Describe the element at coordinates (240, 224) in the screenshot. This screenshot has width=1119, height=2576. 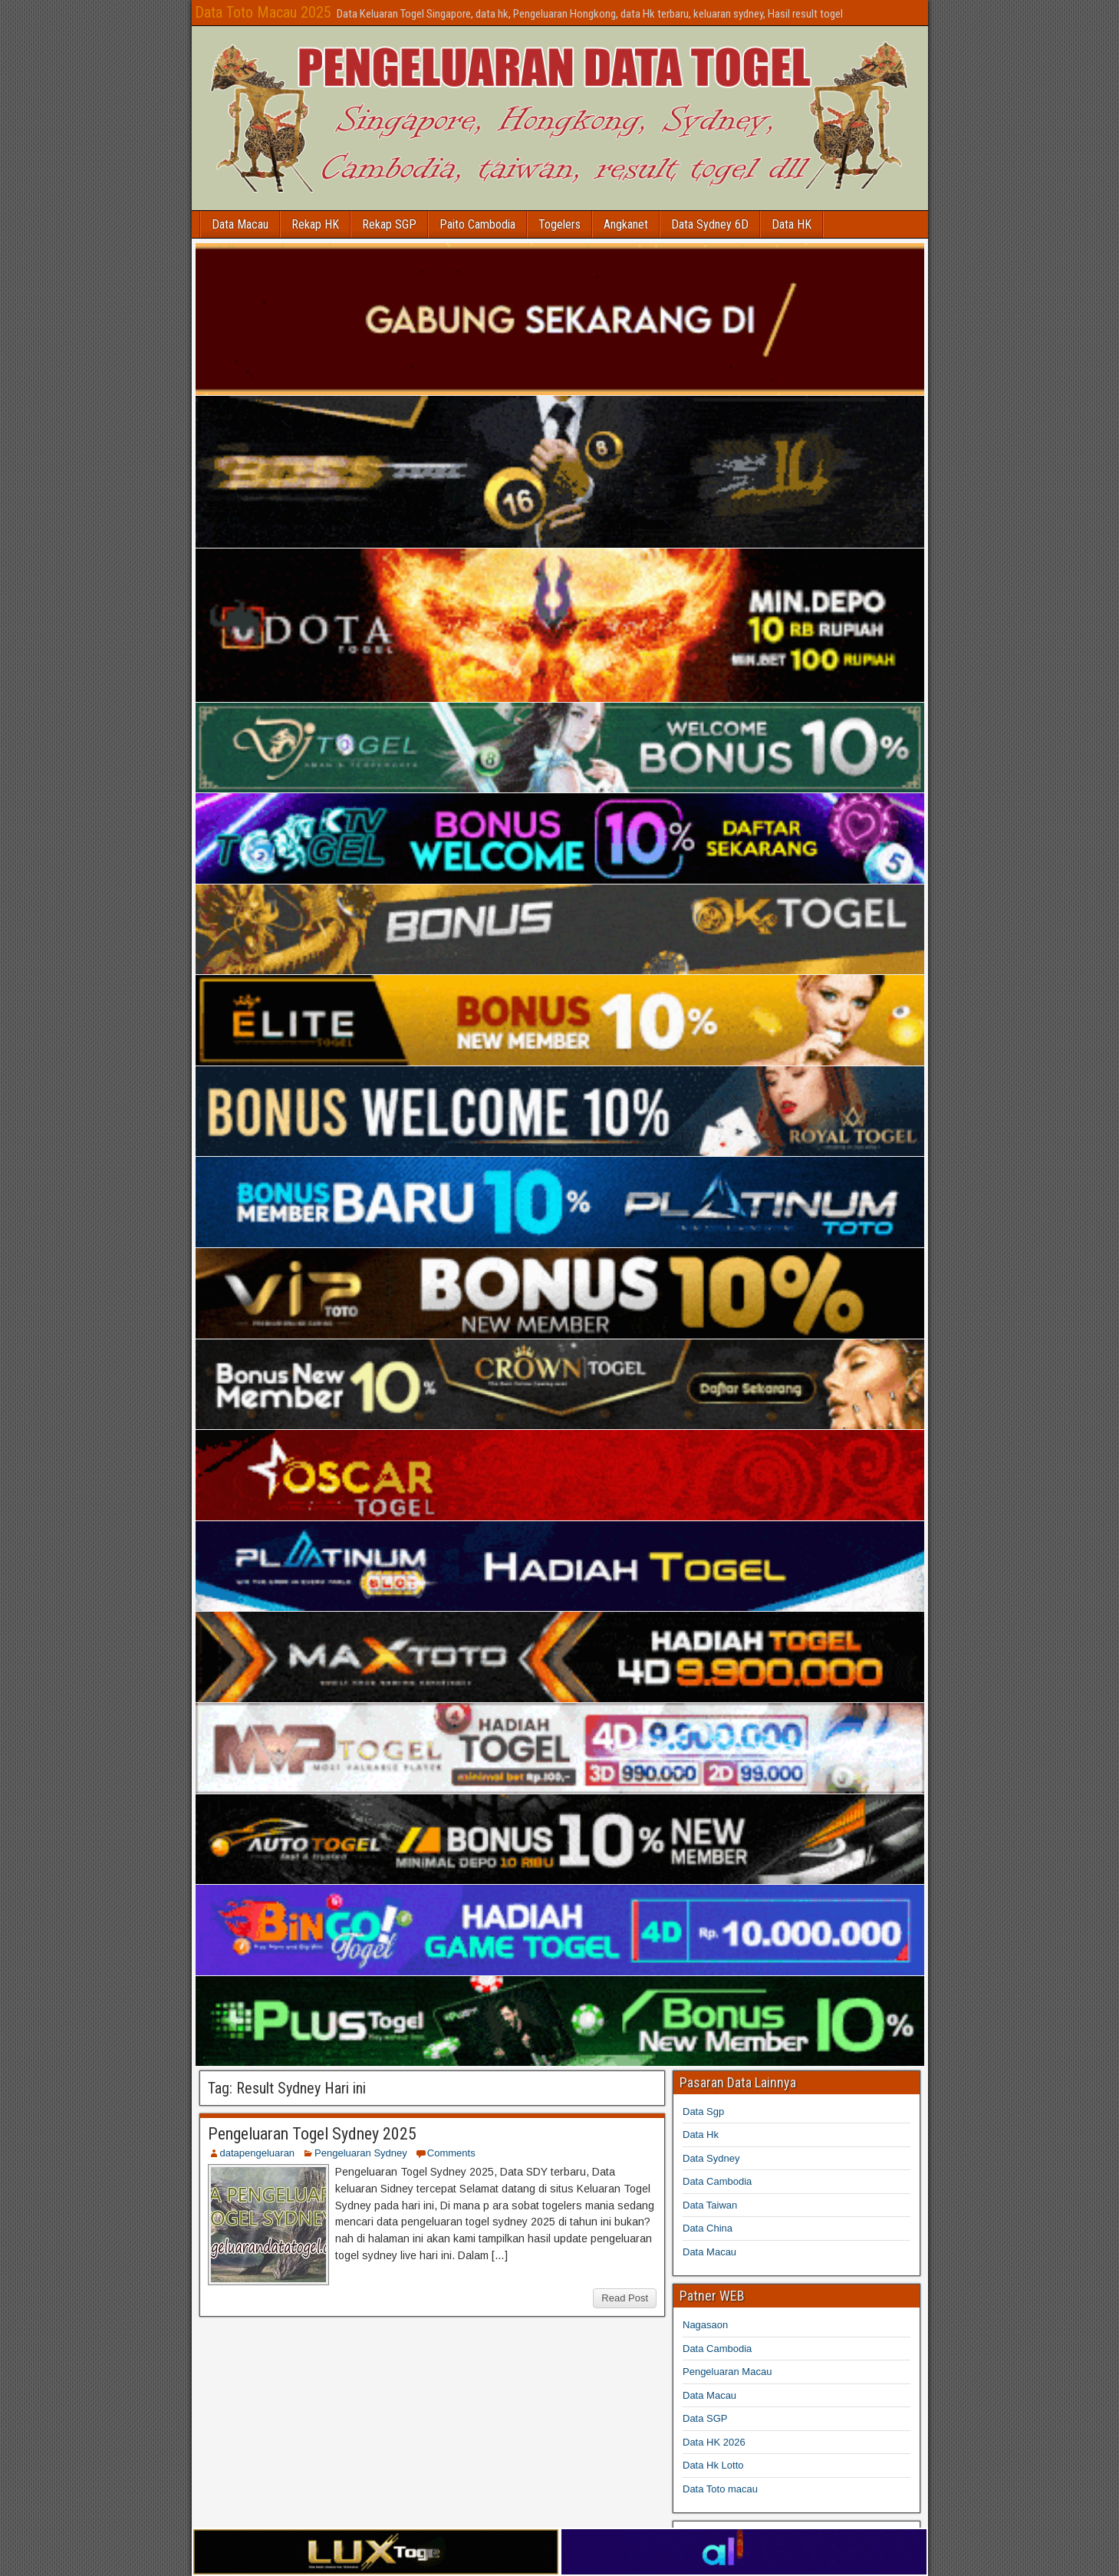
I see `Data Macau` at that location.